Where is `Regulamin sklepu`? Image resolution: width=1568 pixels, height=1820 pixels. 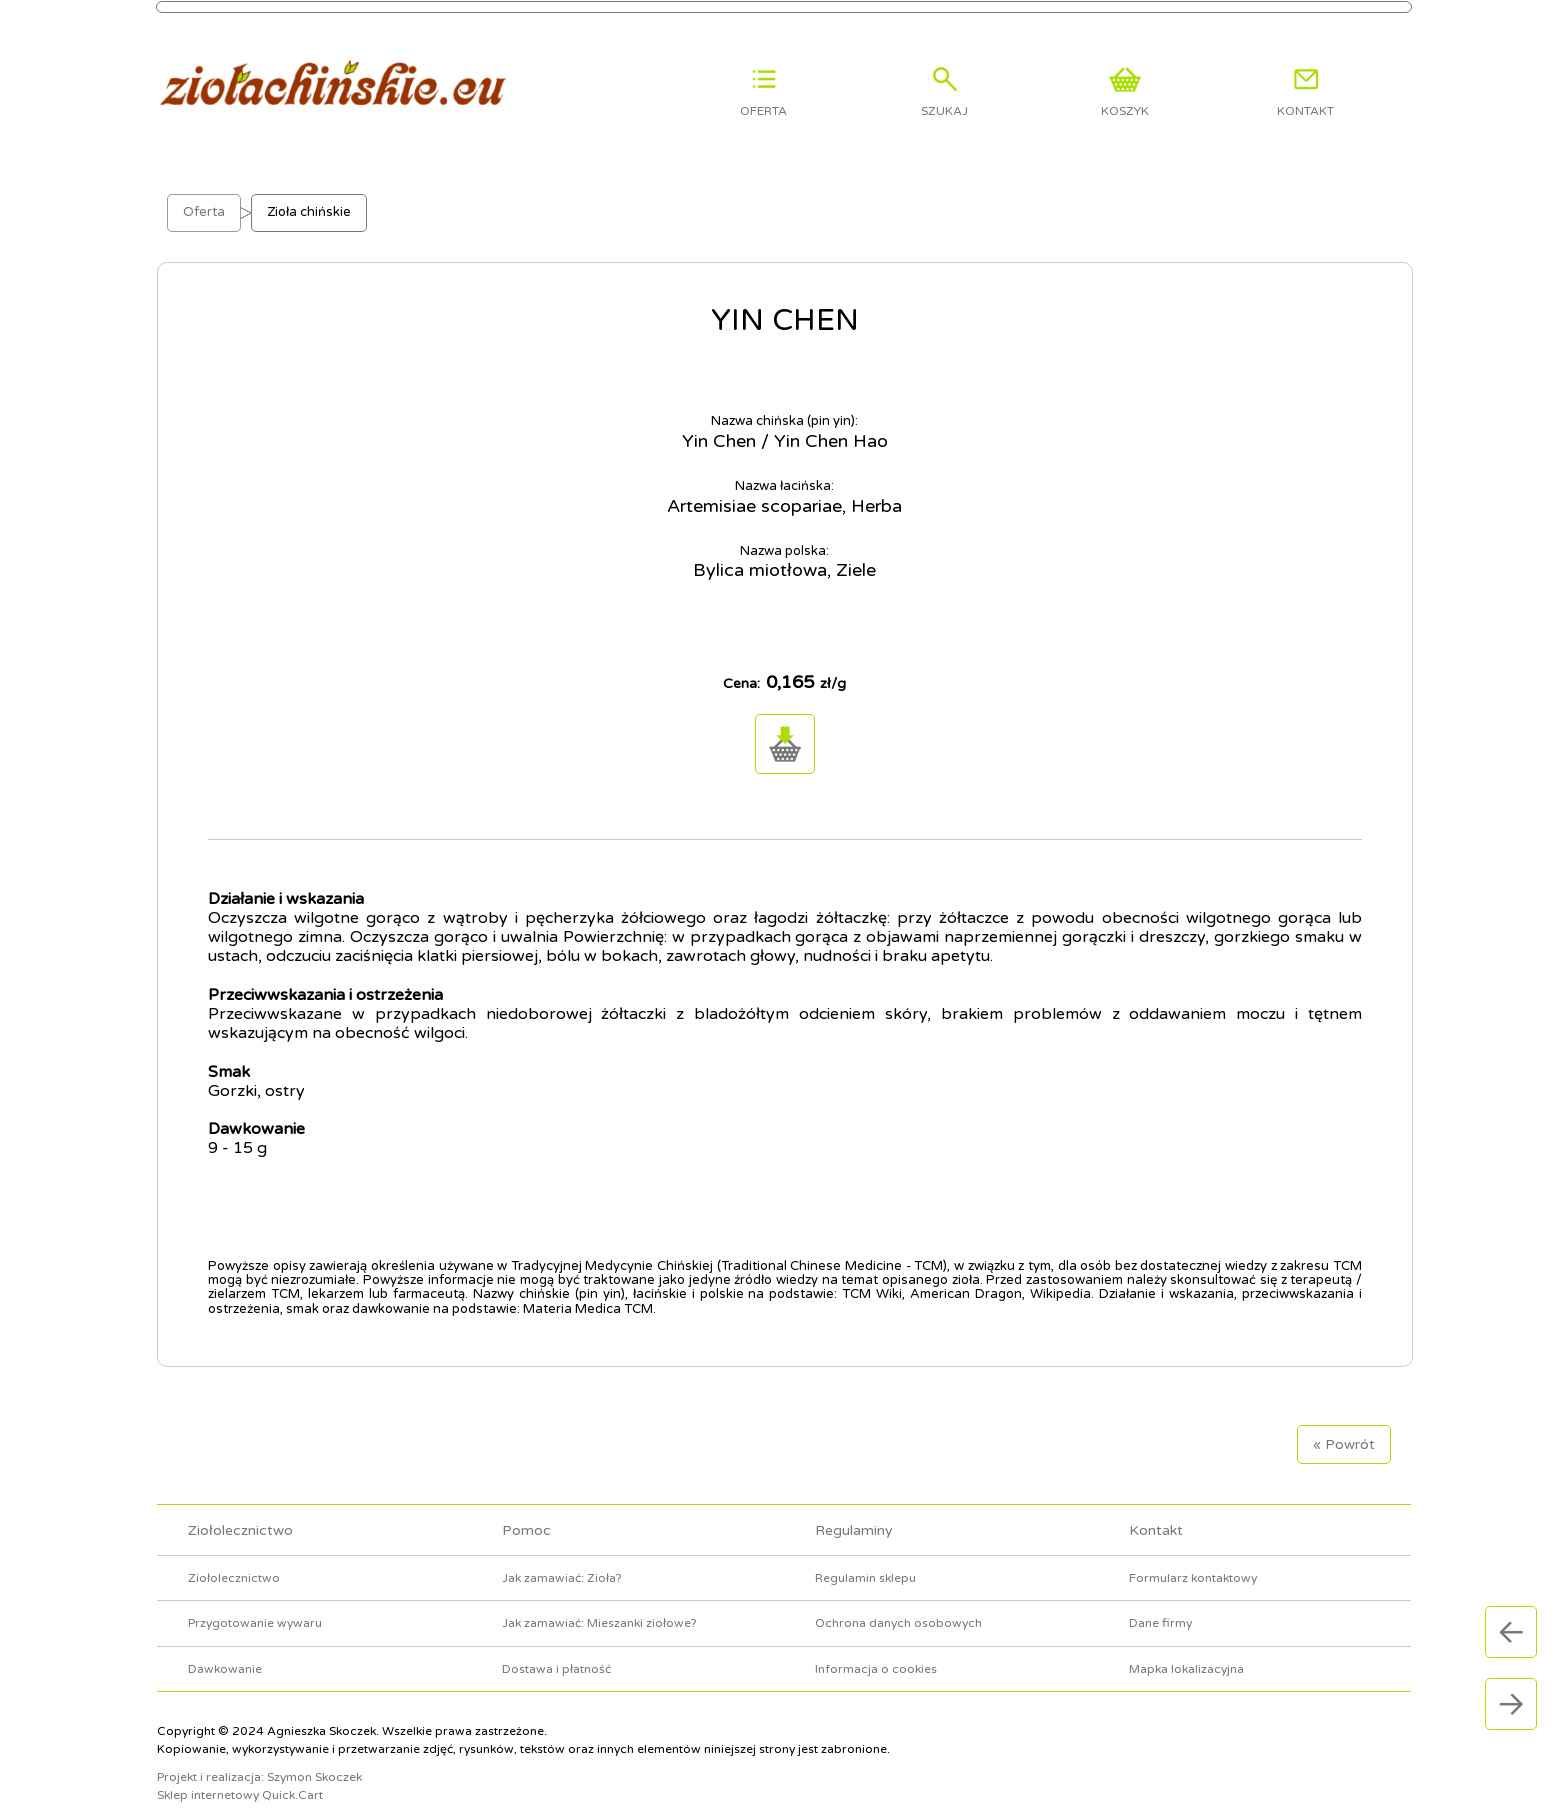 Regulamin sklepu is located at coordinates (865, 1563).